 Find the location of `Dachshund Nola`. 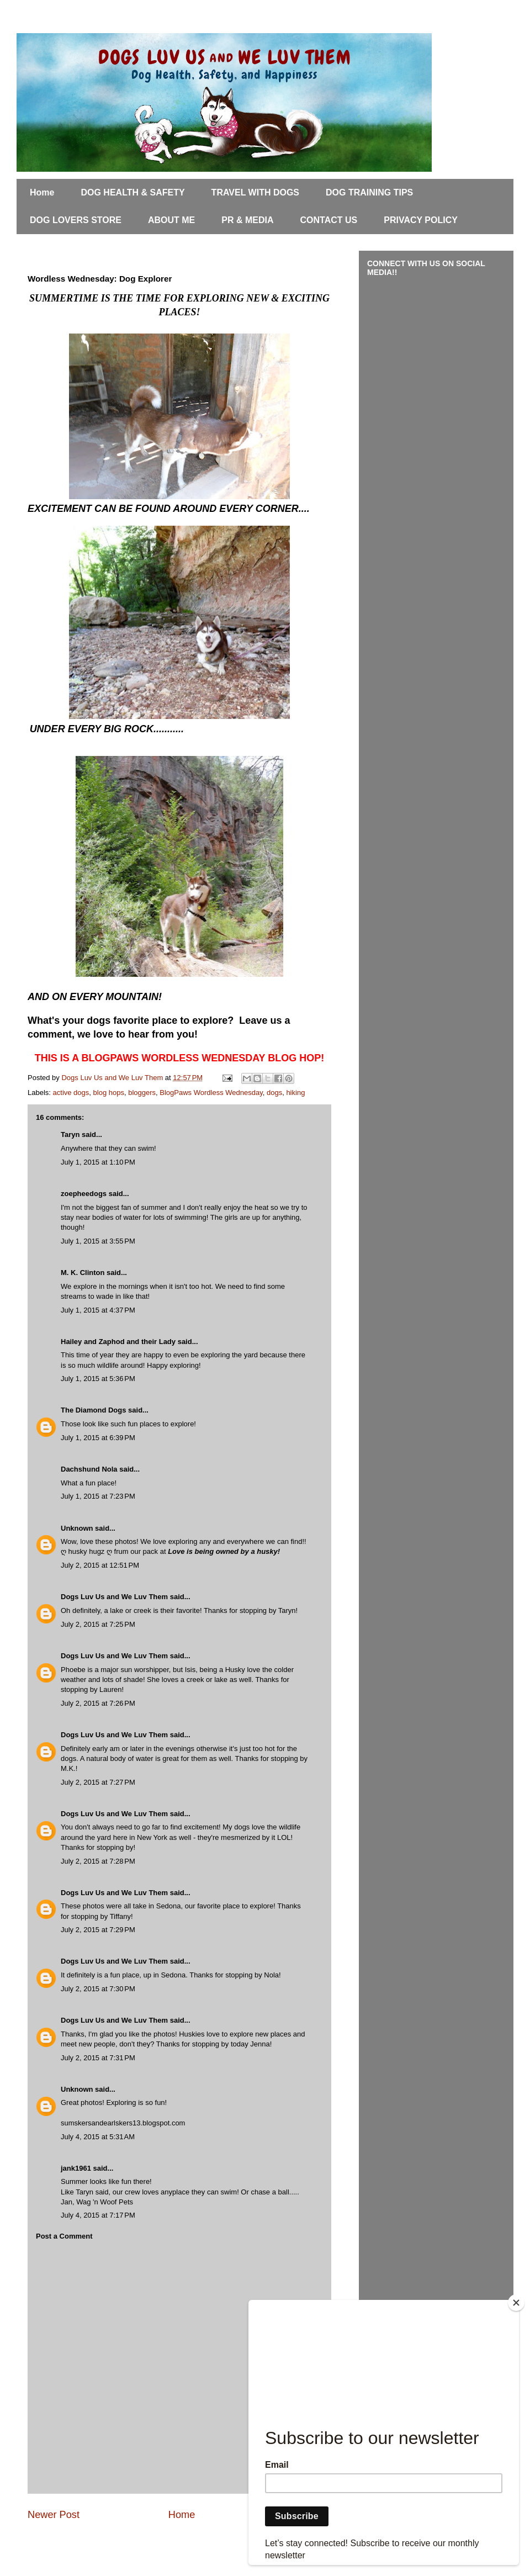

Dachshund Nola is located at coordinates (89, 1469).